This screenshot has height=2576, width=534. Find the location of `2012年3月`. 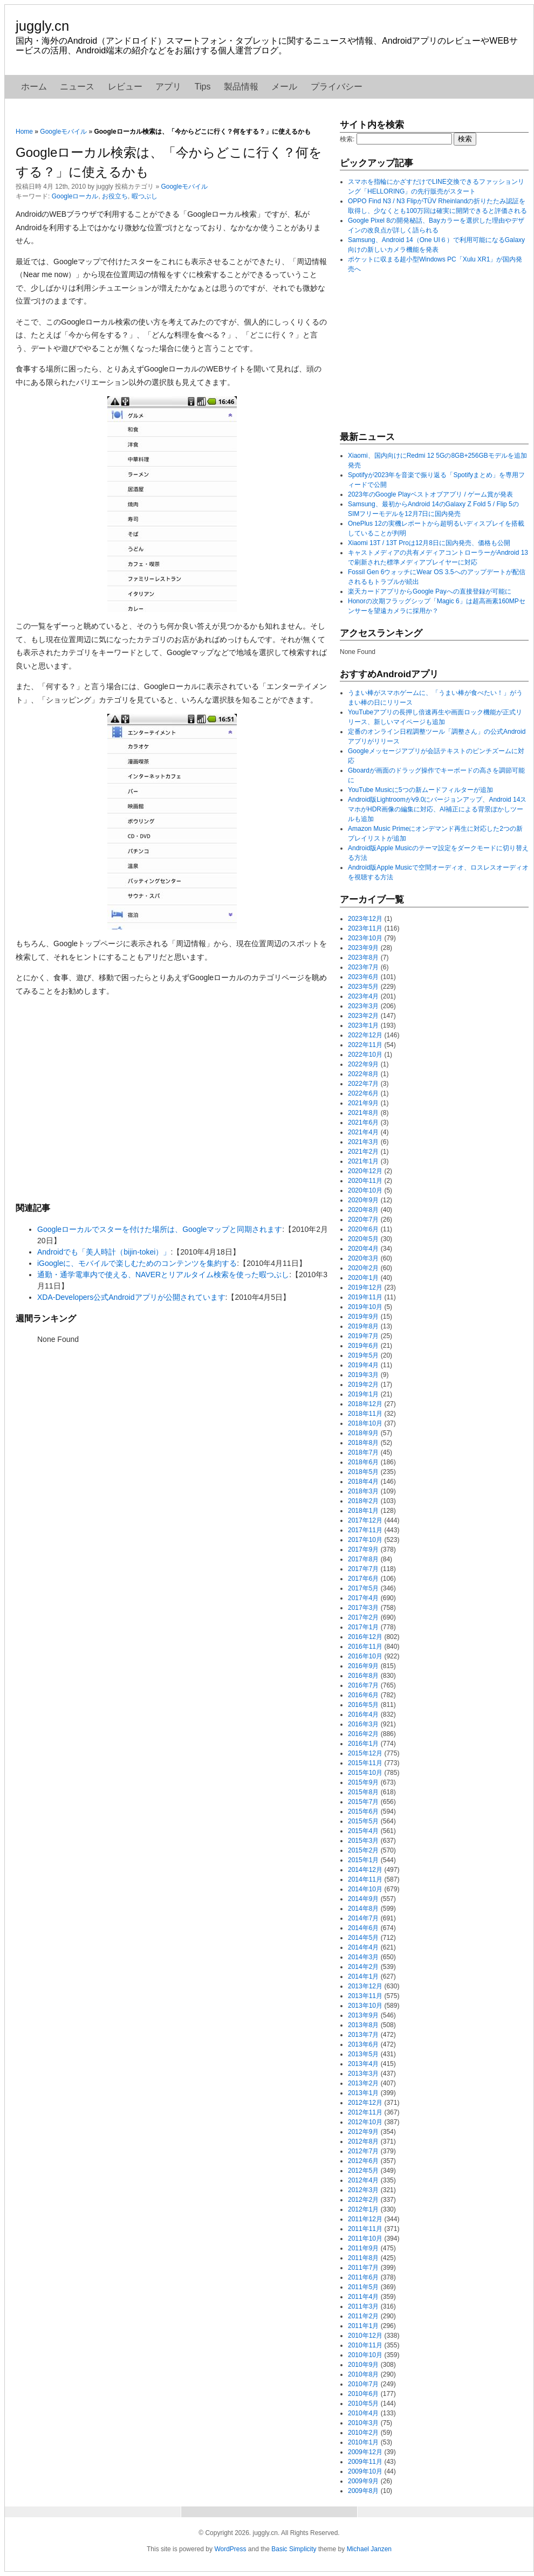

2012年3月 is located at coordinates (363, 2190).